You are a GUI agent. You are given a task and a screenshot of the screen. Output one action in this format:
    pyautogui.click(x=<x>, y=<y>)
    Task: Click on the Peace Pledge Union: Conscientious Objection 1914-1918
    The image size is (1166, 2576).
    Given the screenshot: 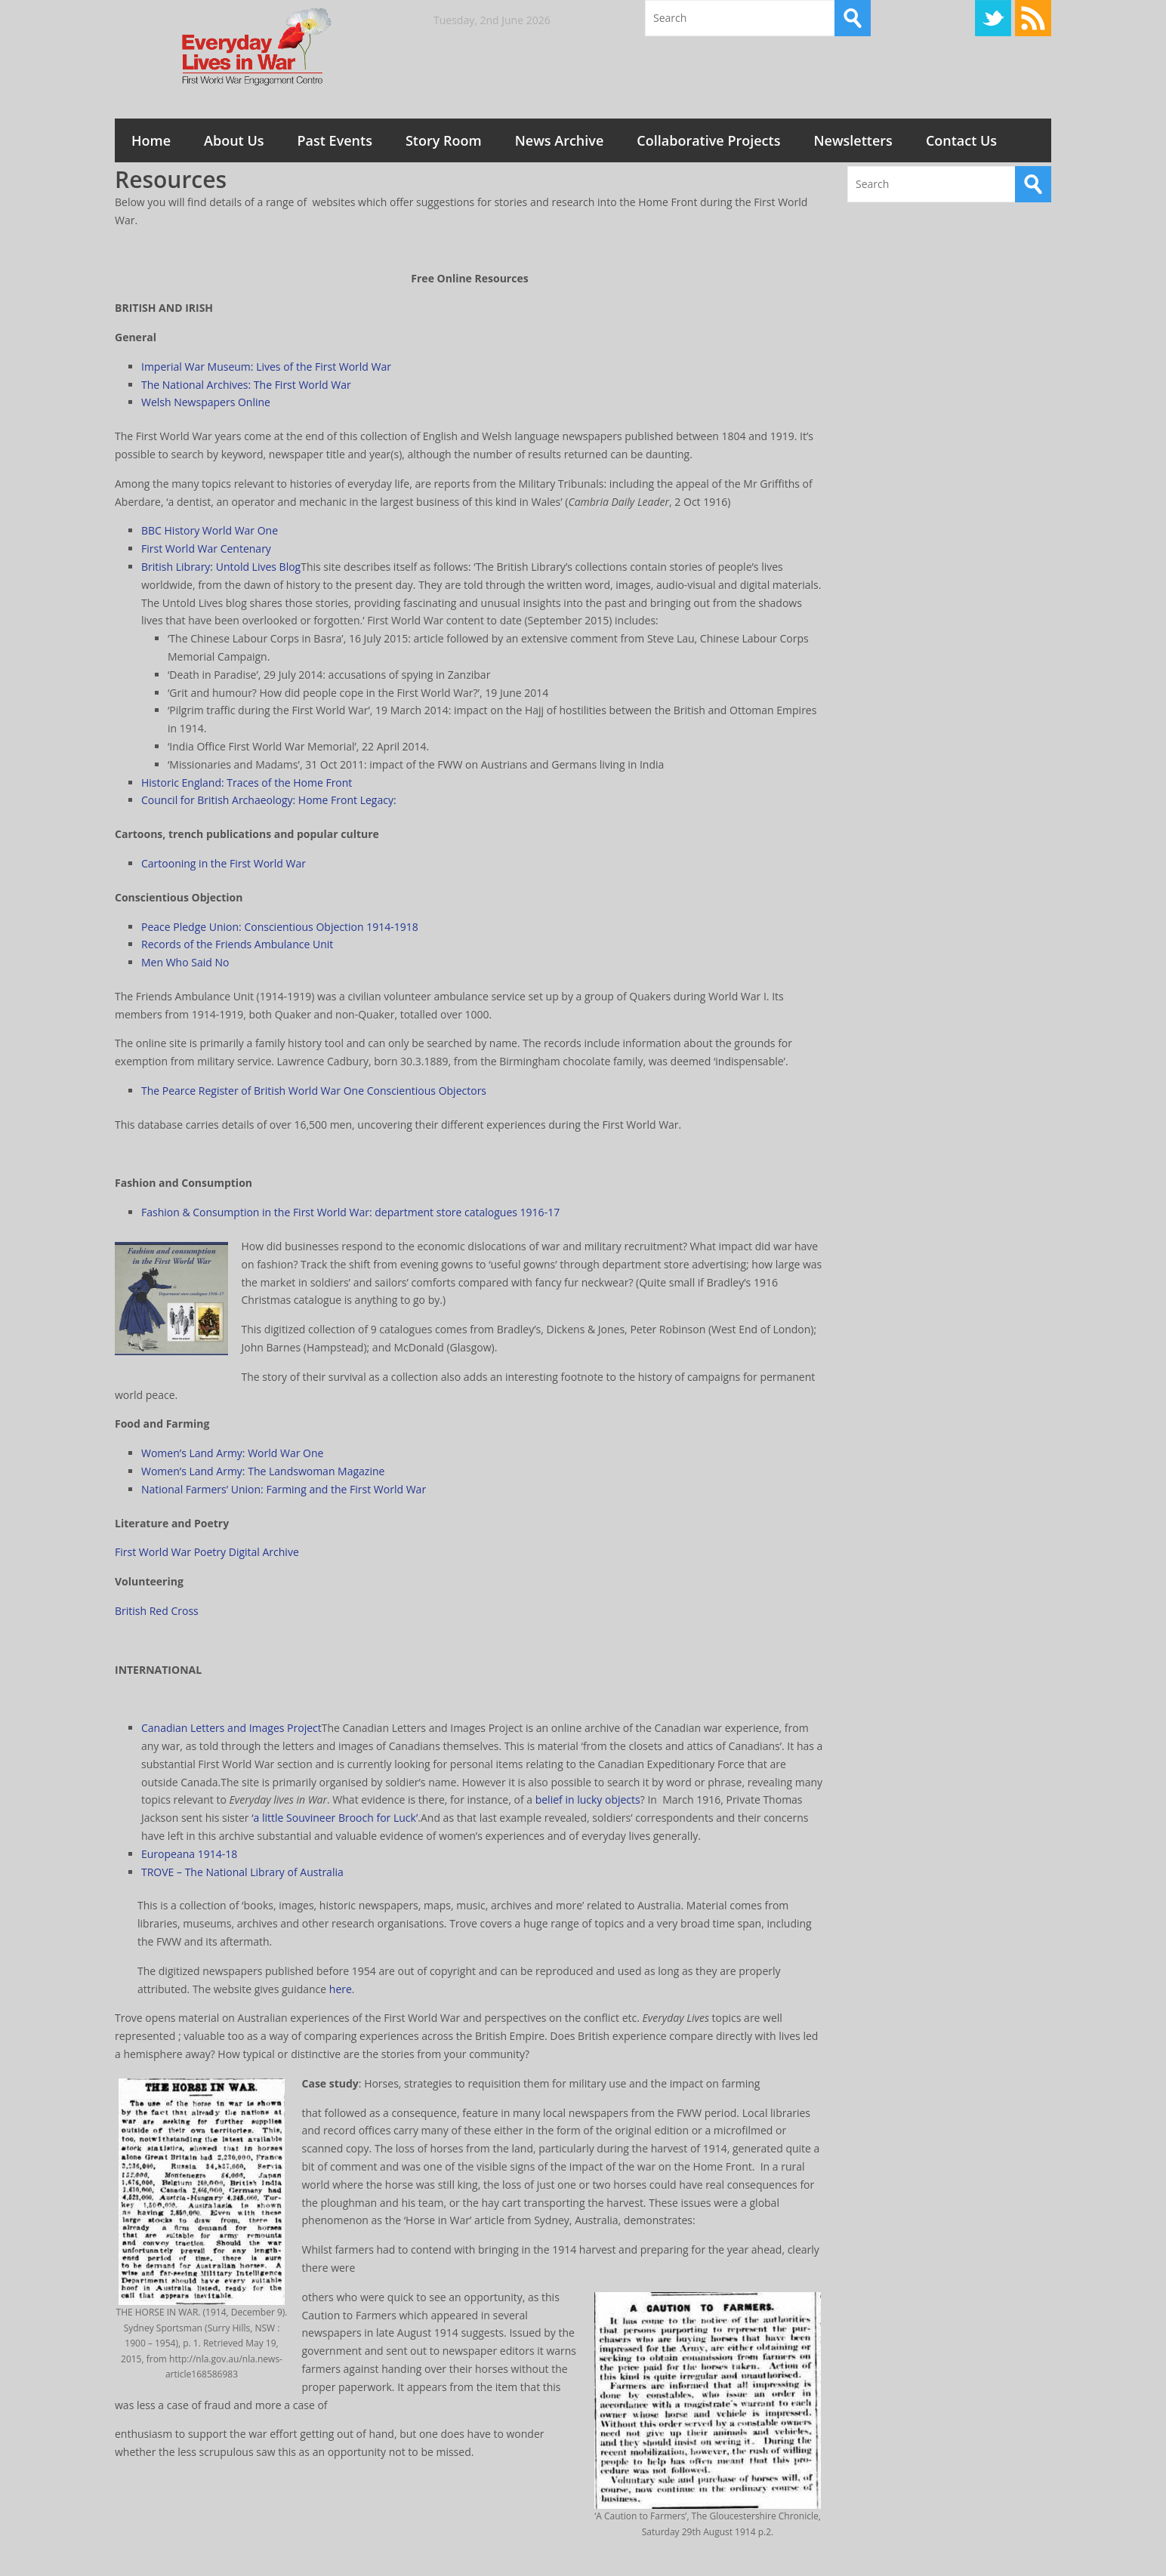 What is the action you would take?
    pyautogui.click(x=279, y=927)
    